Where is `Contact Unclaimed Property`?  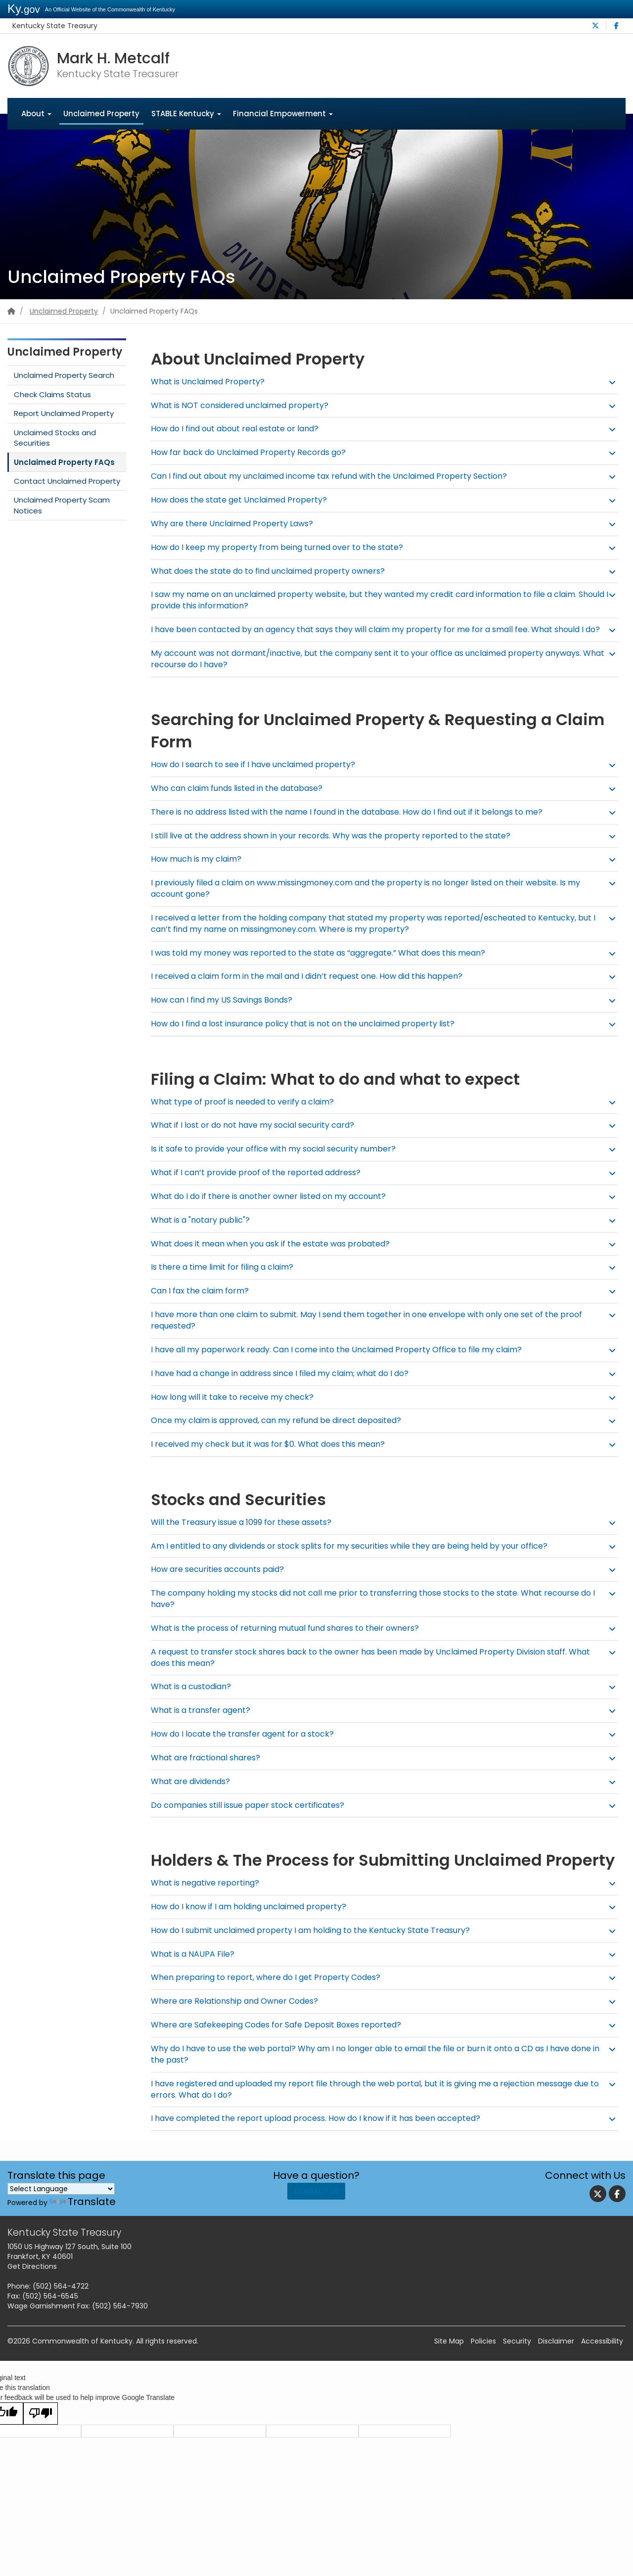
Contact Unclaimed Property is located at coordinates (67, 481).